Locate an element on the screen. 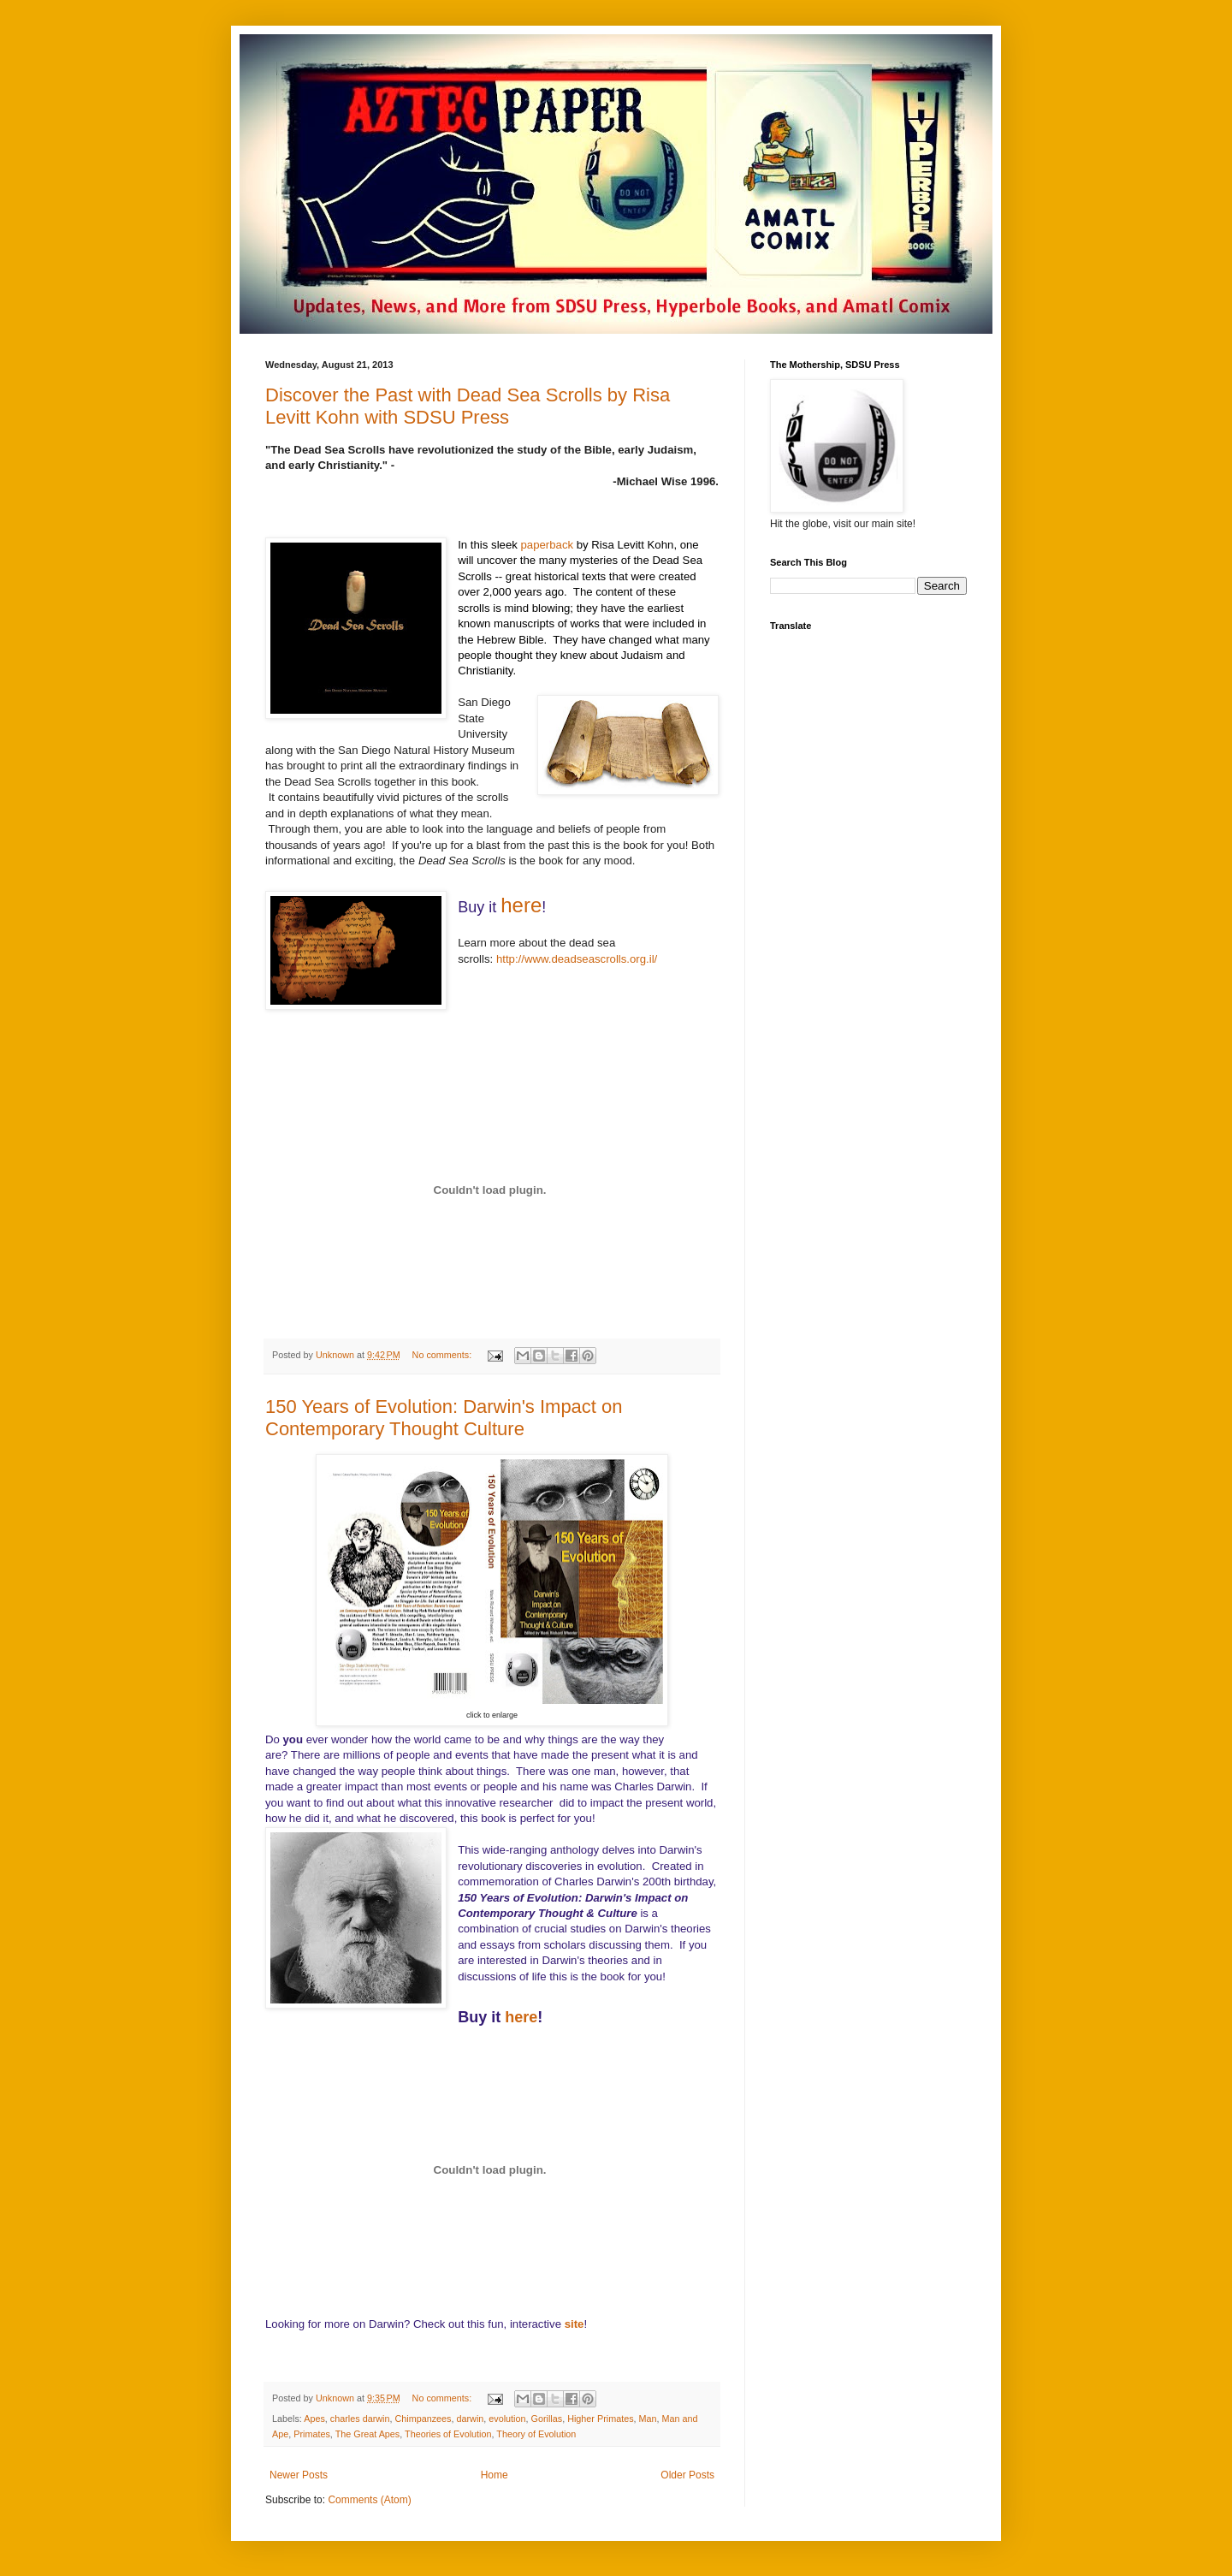 Image resolution: width=1232 pixels, height=2576 pixels. Discover the Past with Dead Sea Scrolls by Risa Levitt Kohn with SDSU Press is located at coordinates (467, 406).